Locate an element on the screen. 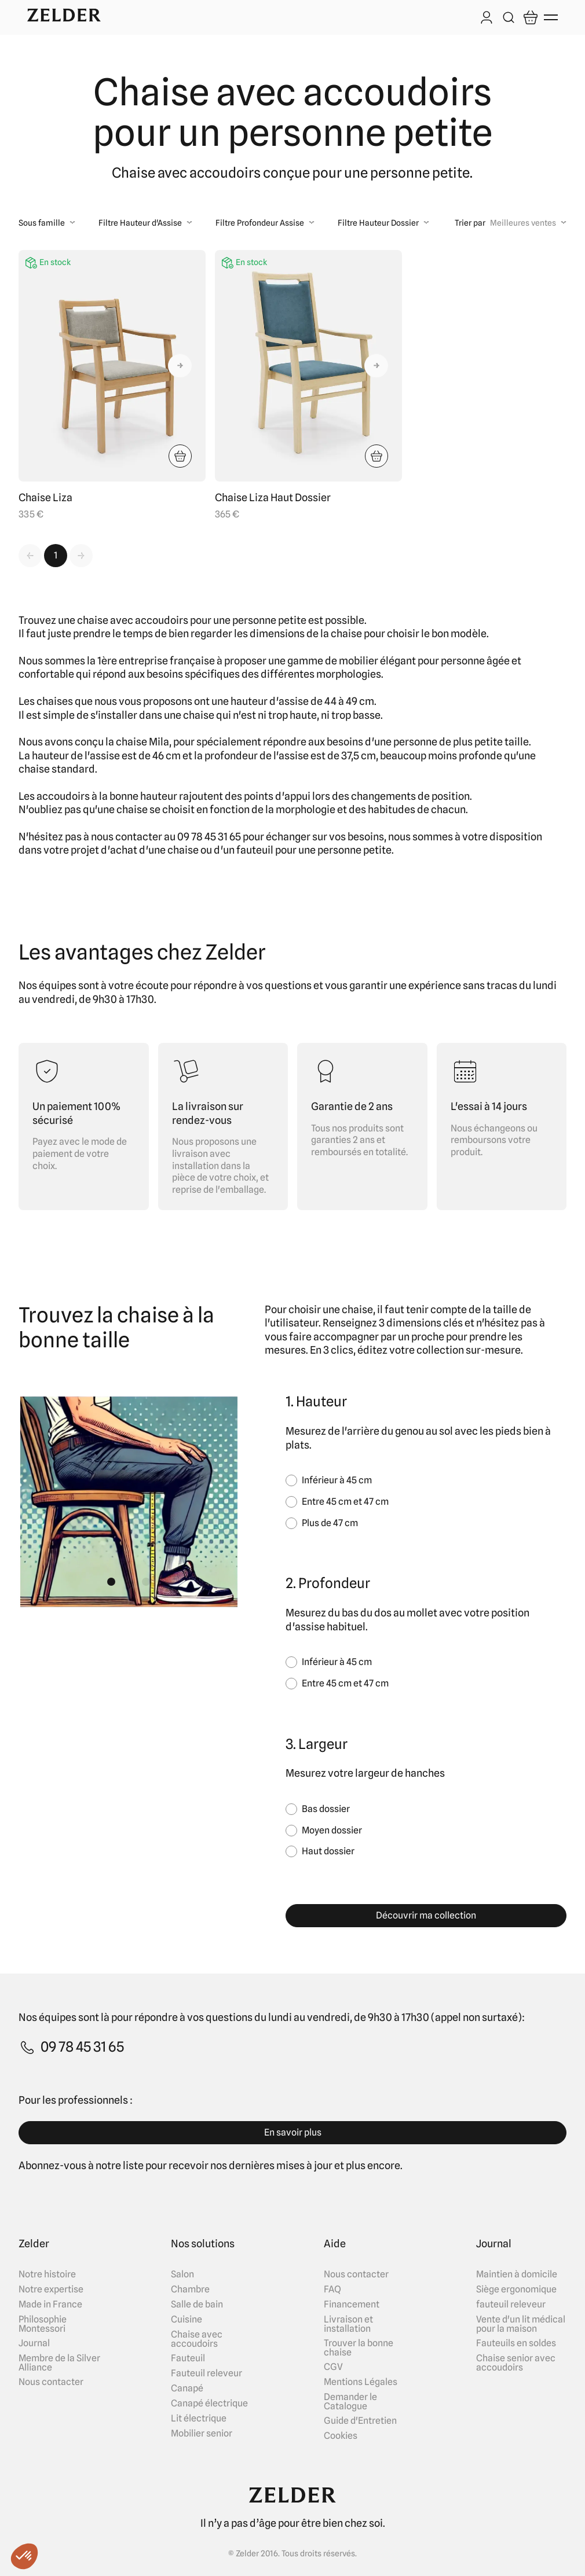  Fauteuil is located at coordinates (188, 2358).